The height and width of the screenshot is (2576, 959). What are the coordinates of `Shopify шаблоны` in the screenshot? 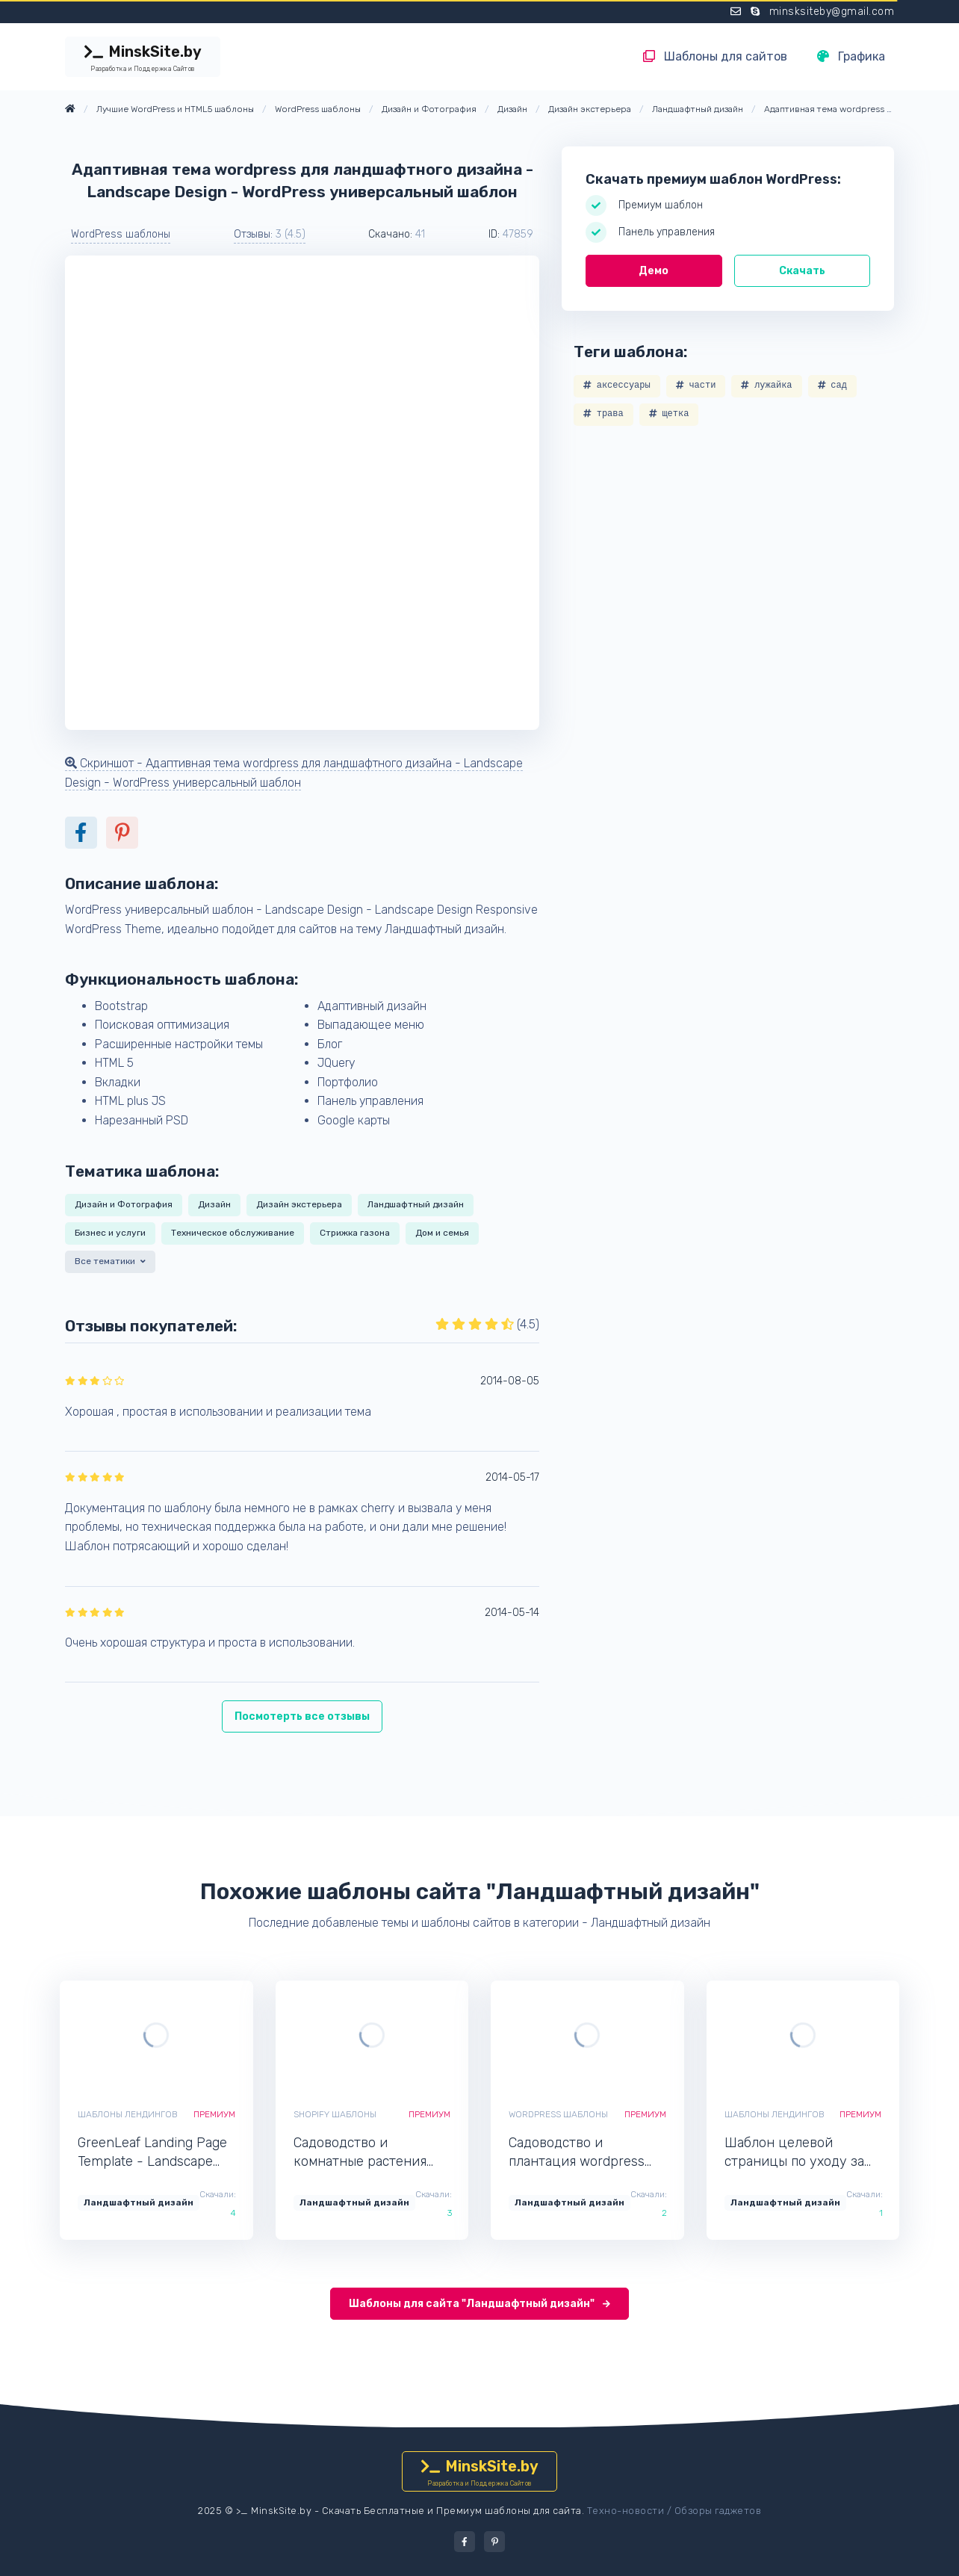 It's located at (335, 2114).